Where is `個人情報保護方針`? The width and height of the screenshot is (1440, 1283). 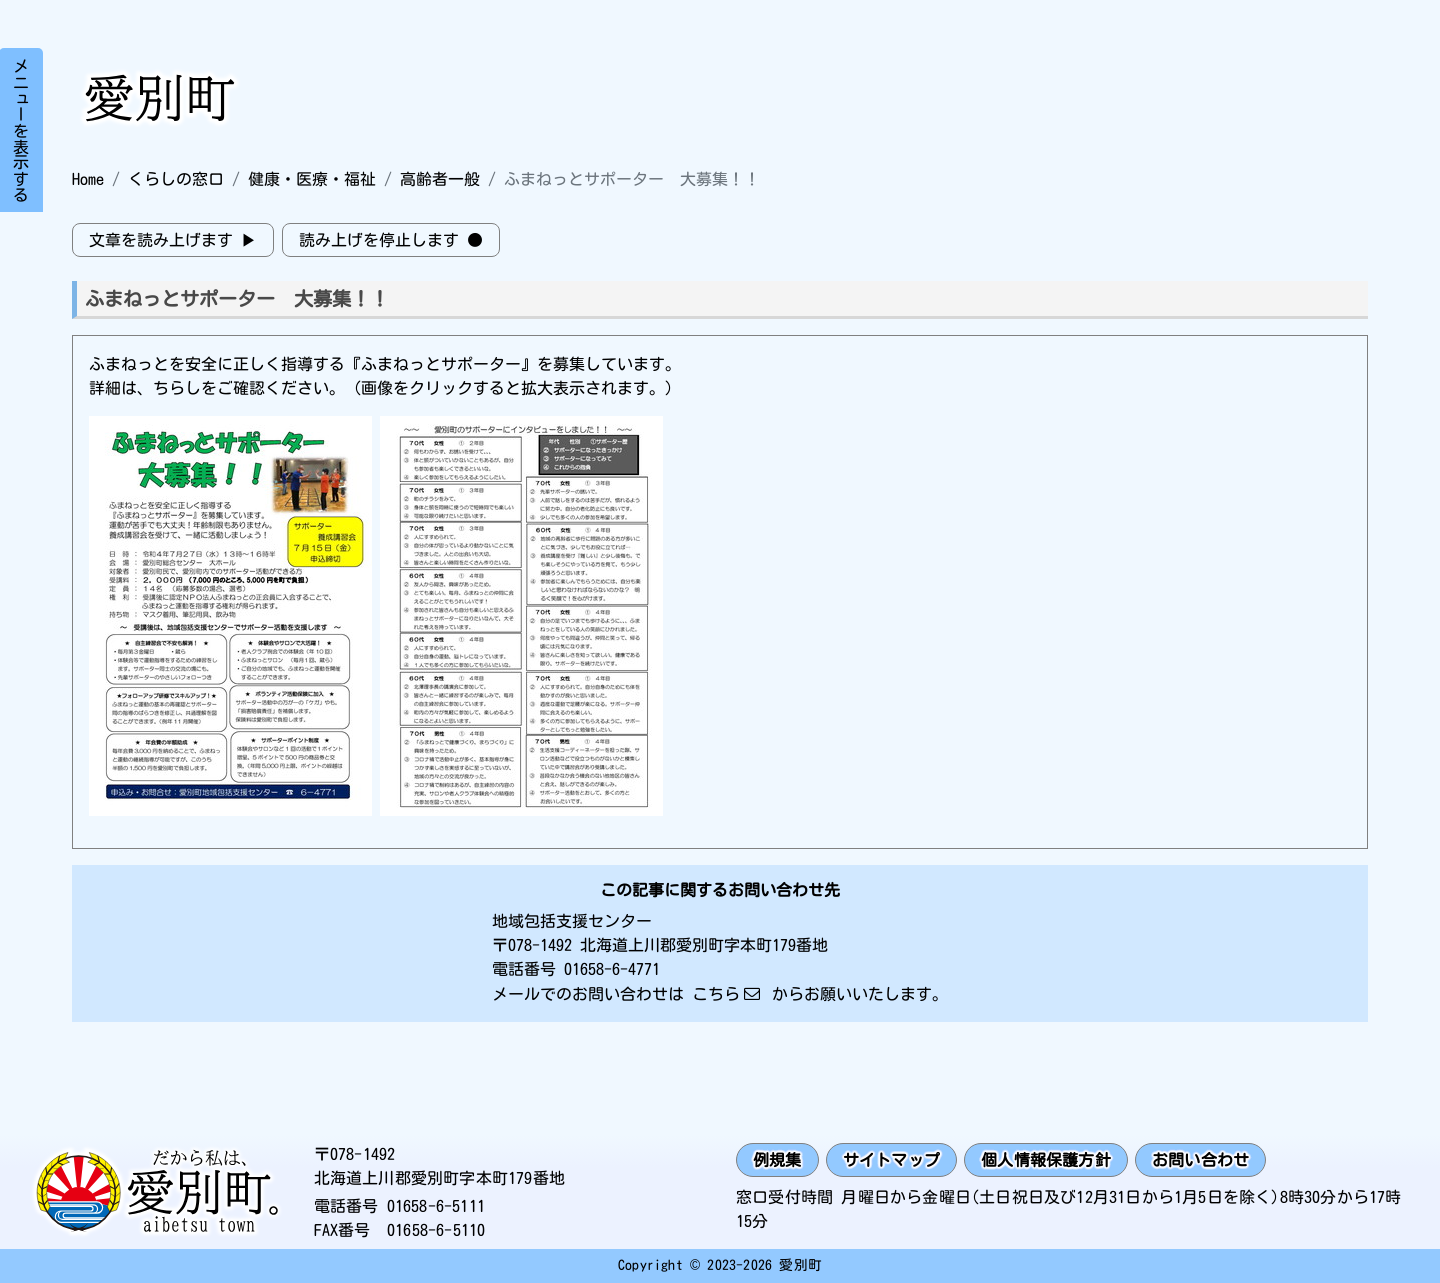
個人情報保護方針 is located at coordinates (1046, 1160).